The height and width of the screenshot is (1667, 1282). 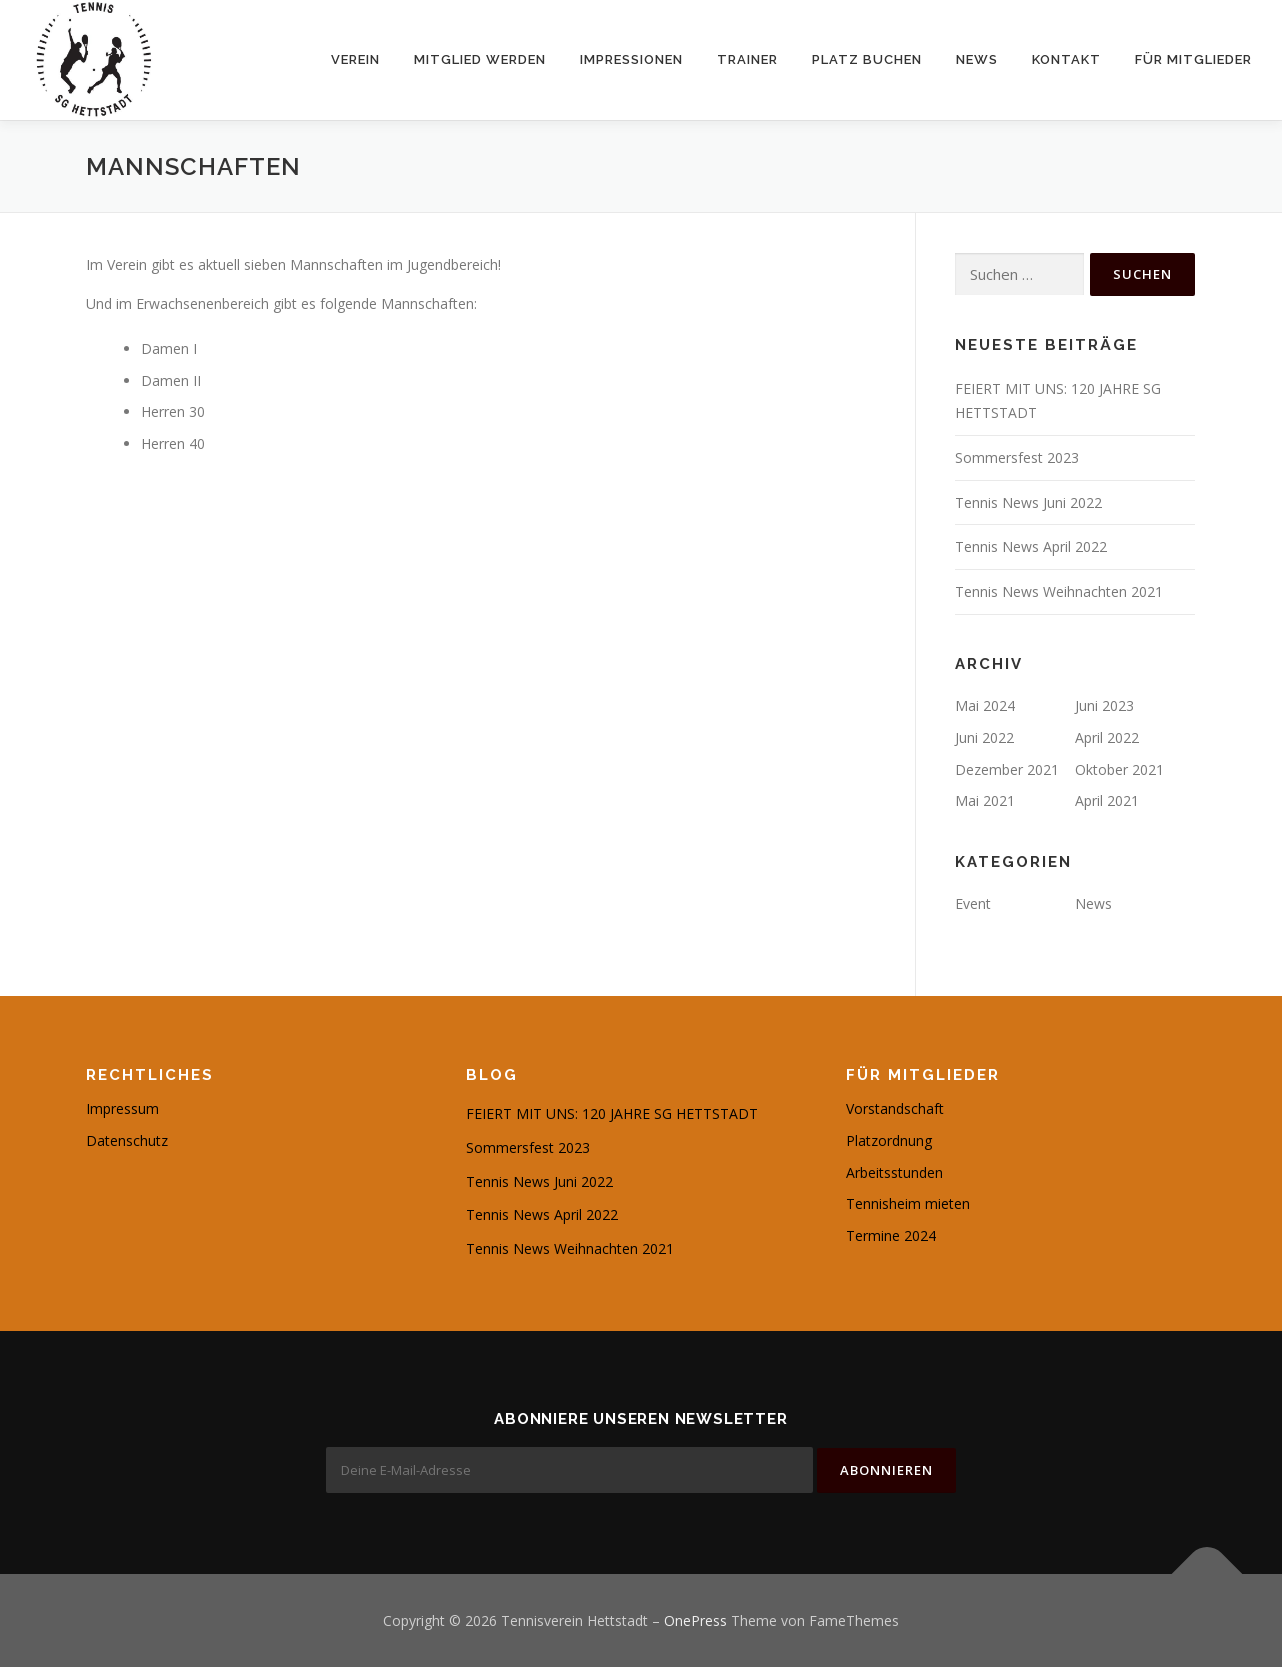 I want to click on April 2022, so click(x=1107, y=737).